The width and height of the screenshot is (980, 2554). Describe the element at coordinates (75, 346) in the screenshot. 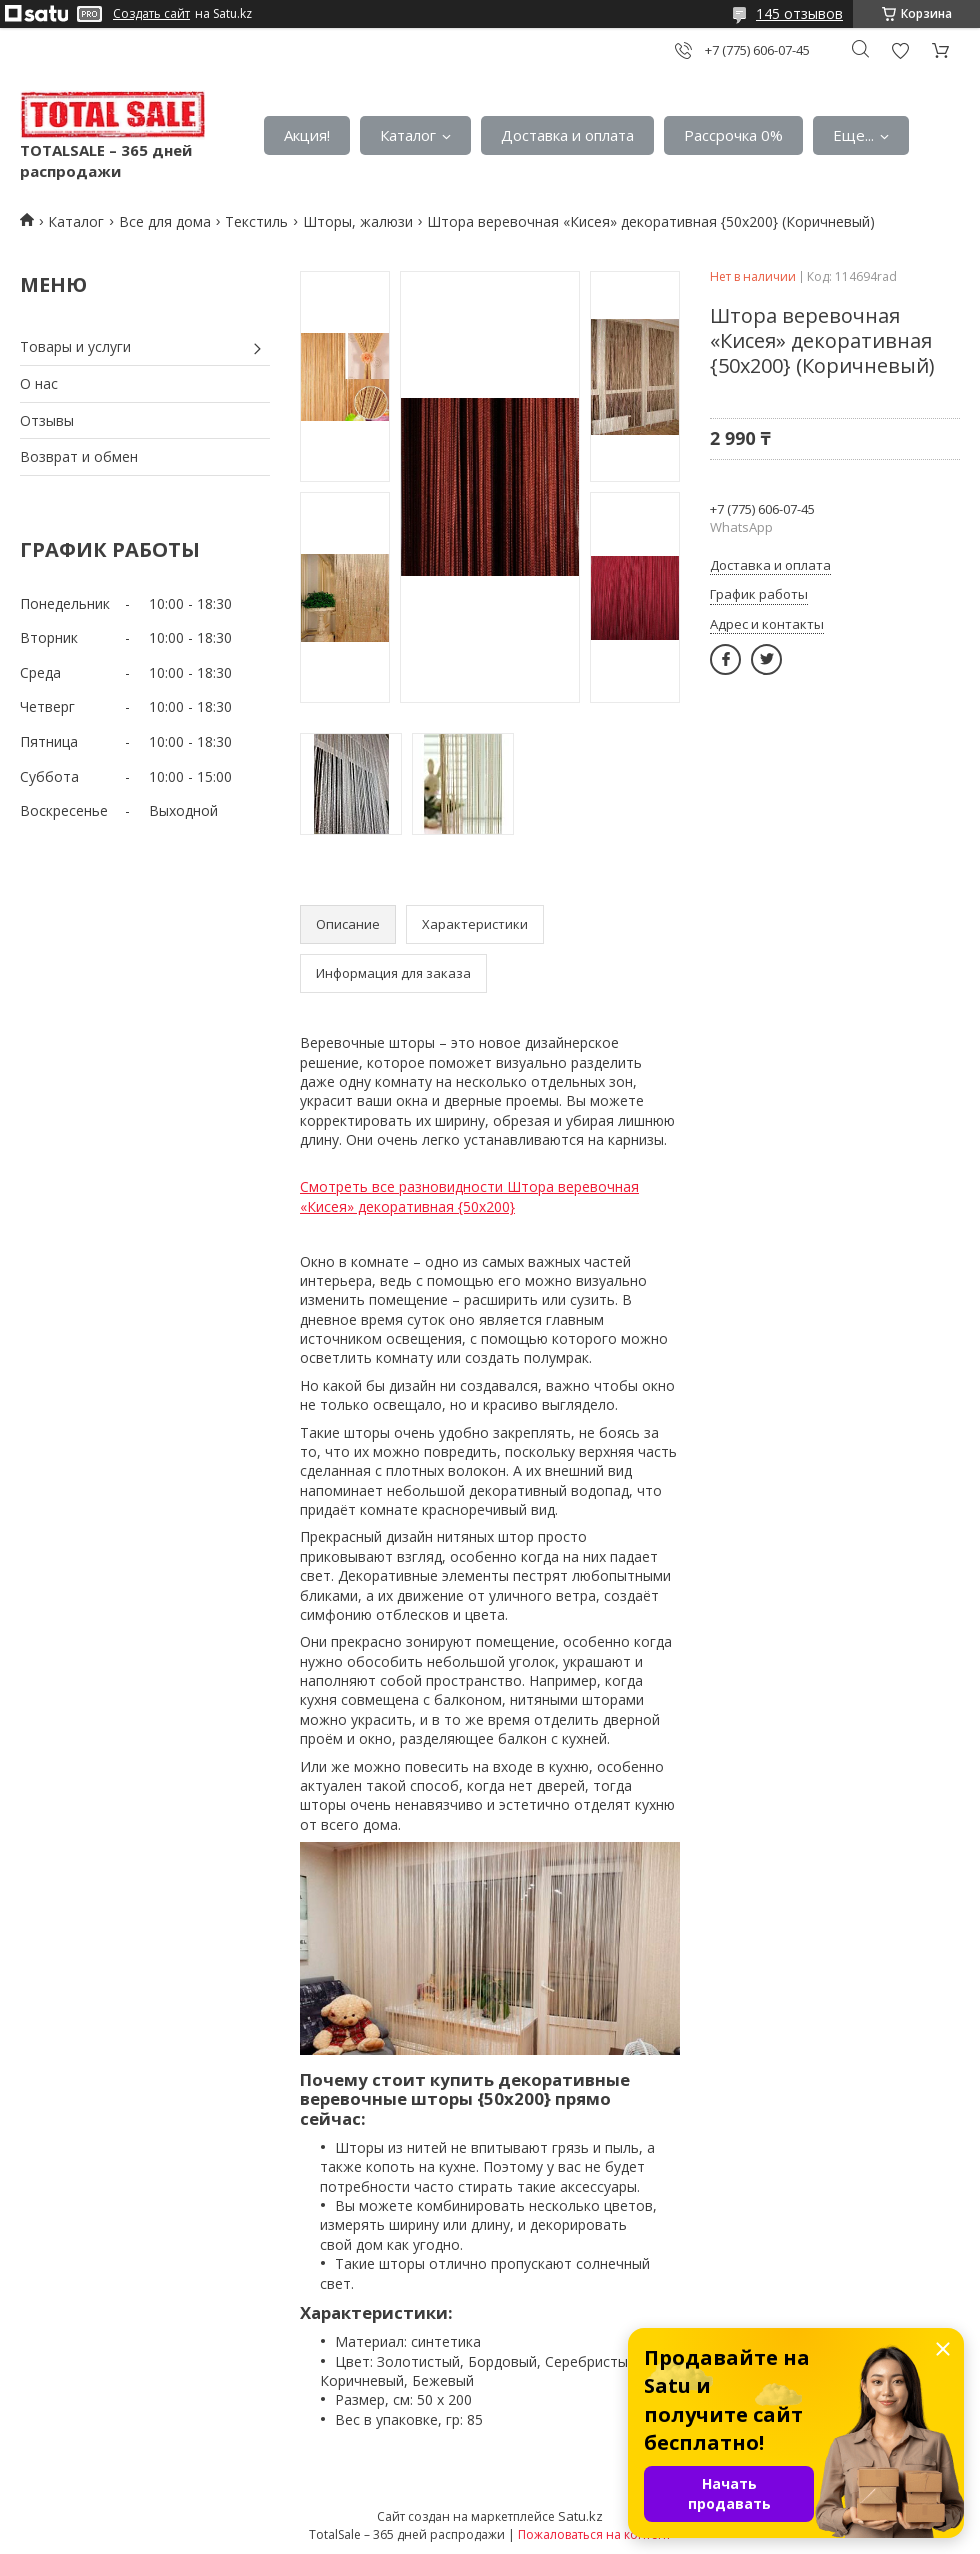

I see `Товары и услуги` at that location.